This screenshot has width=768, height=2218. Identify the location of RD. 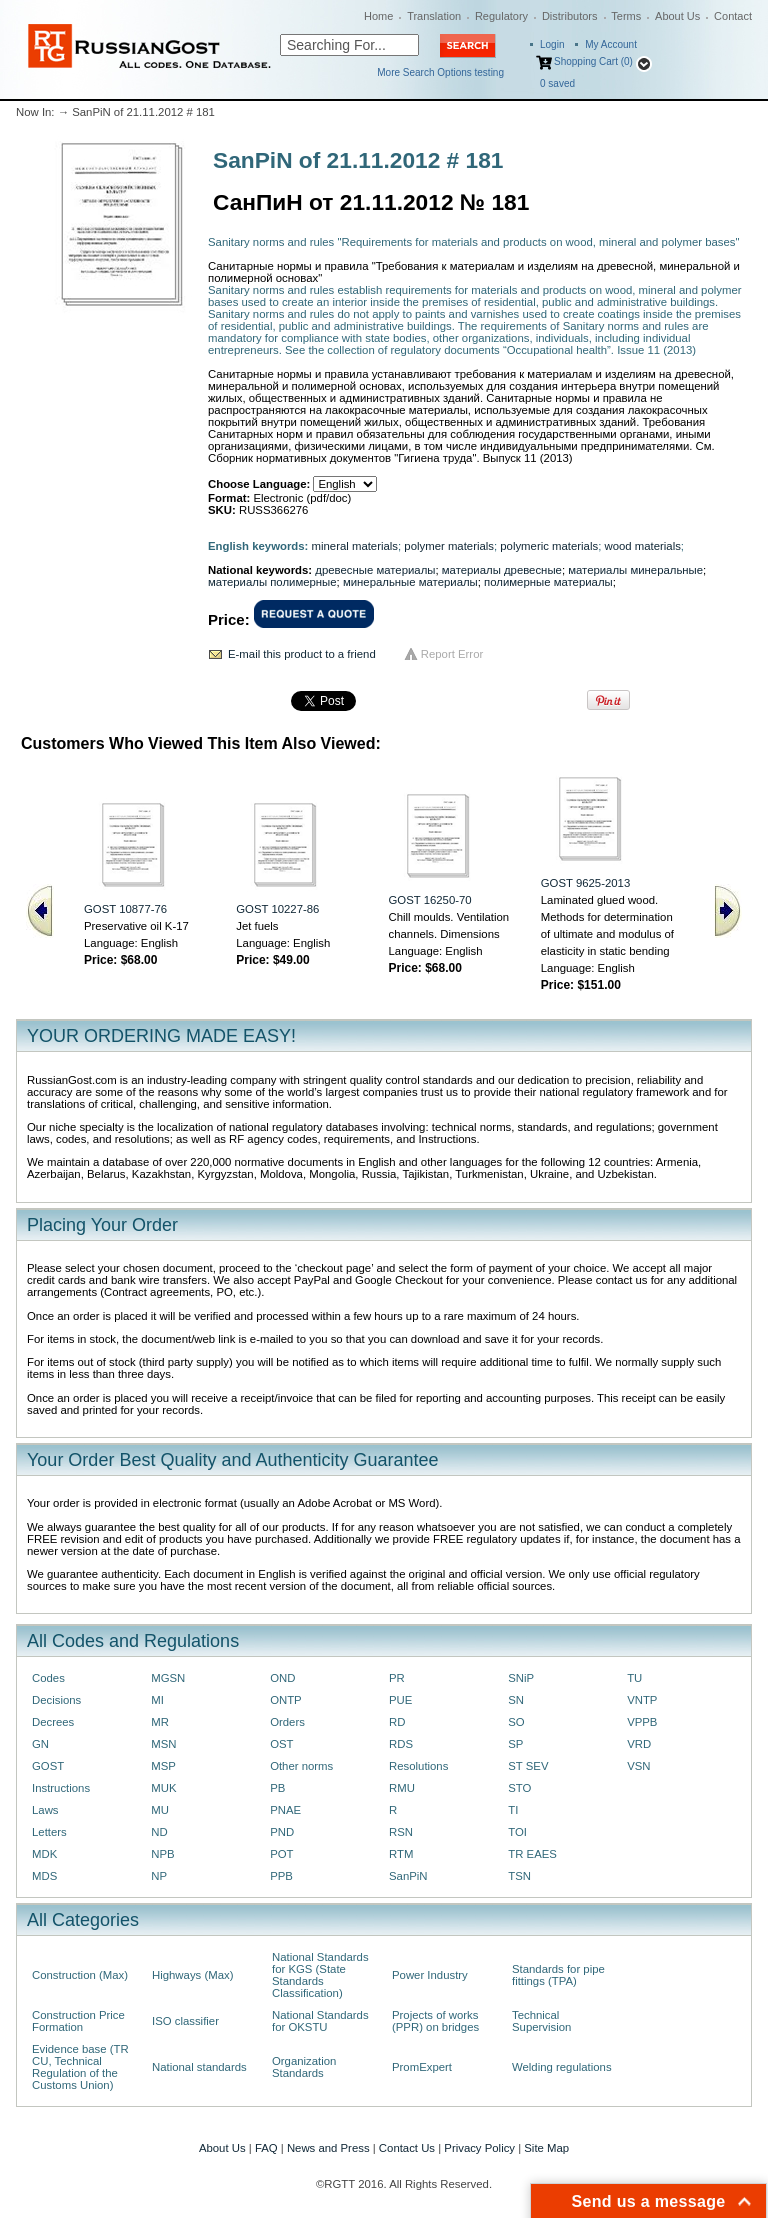
(397, 1722).